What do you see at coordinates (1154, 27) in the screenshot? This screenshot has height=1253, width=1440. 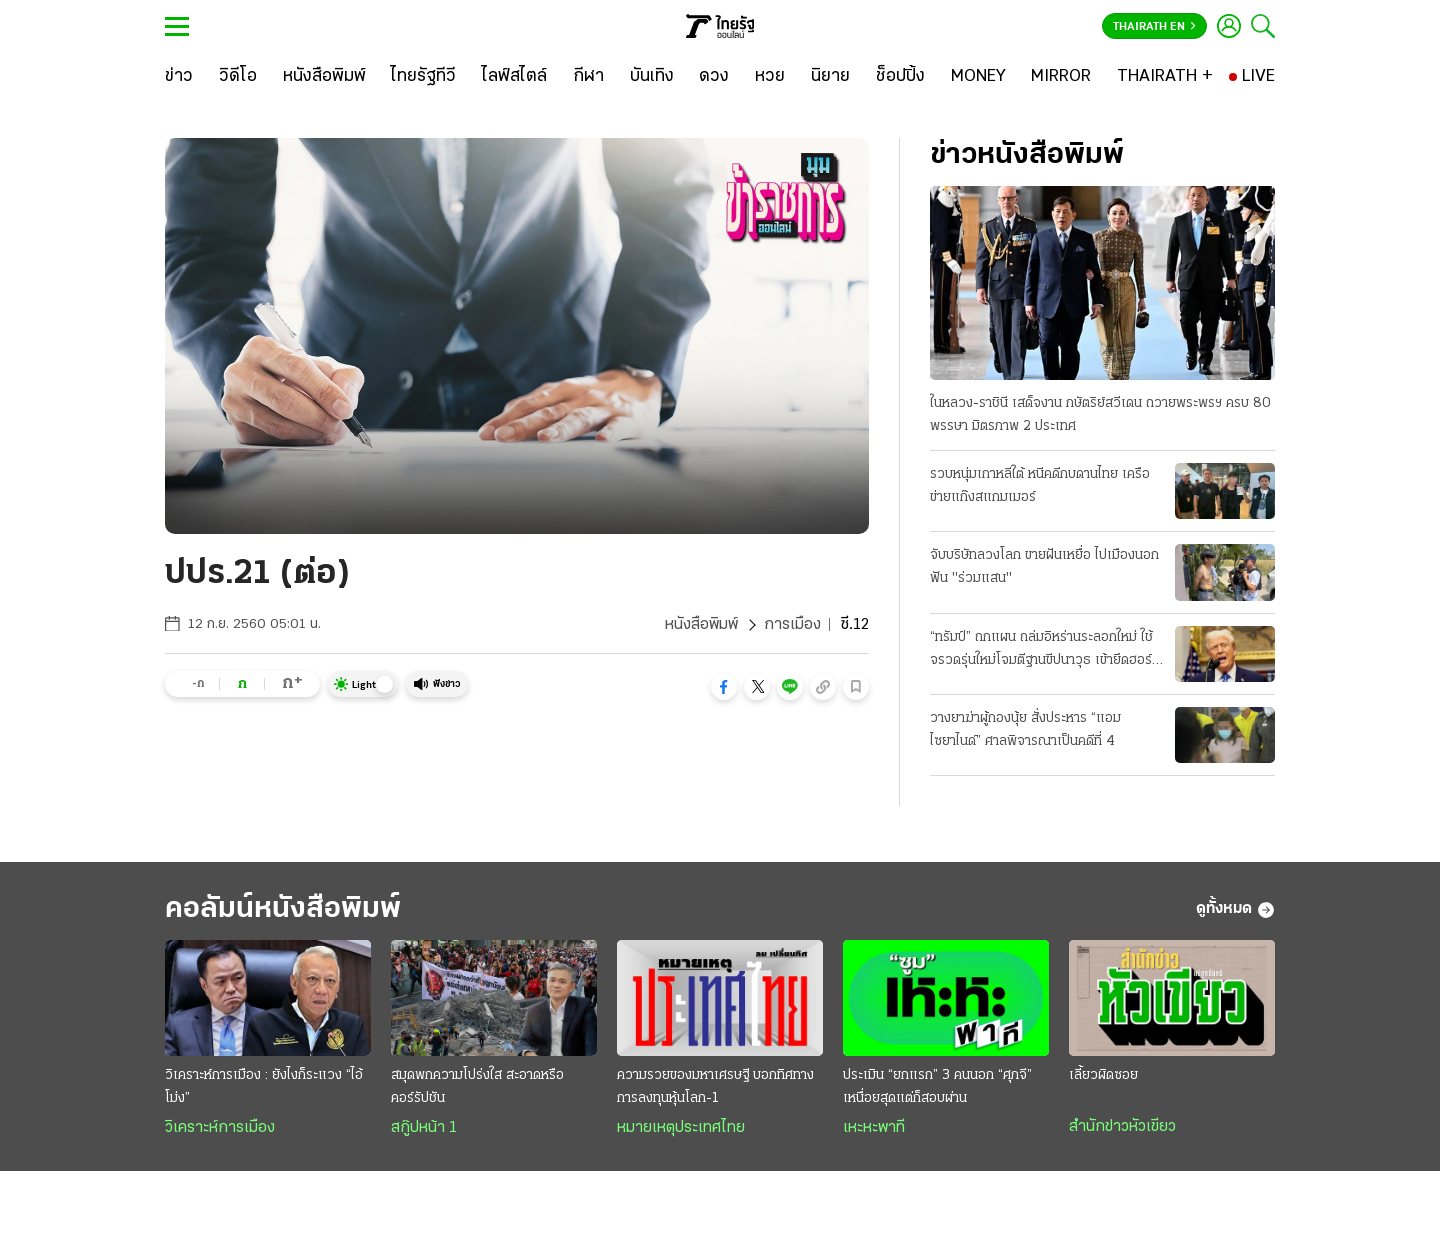 I see `Thairath En` at bounding box center [1154, 27].